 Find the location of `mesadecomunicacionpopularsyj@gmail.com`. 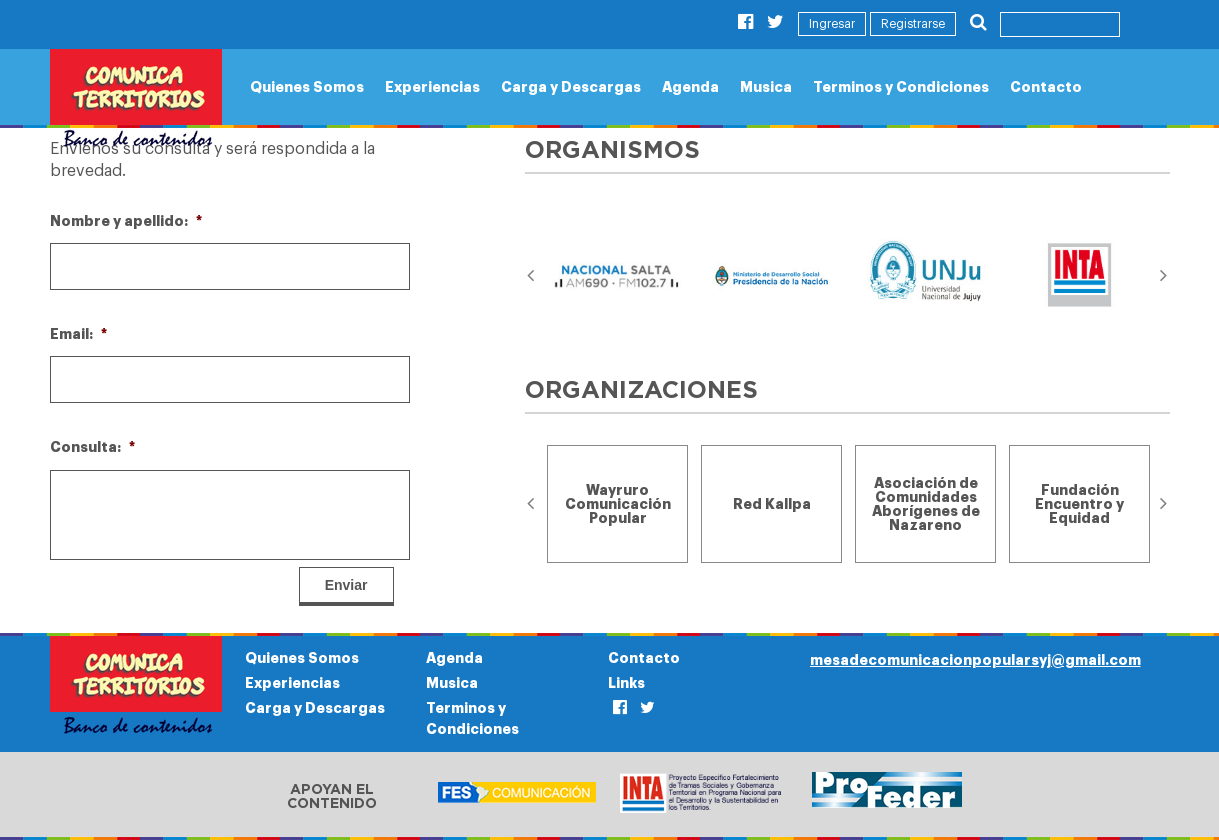

mesadecomunicacionpopularsyj@gmail.com is located at coordinates (975, 660).